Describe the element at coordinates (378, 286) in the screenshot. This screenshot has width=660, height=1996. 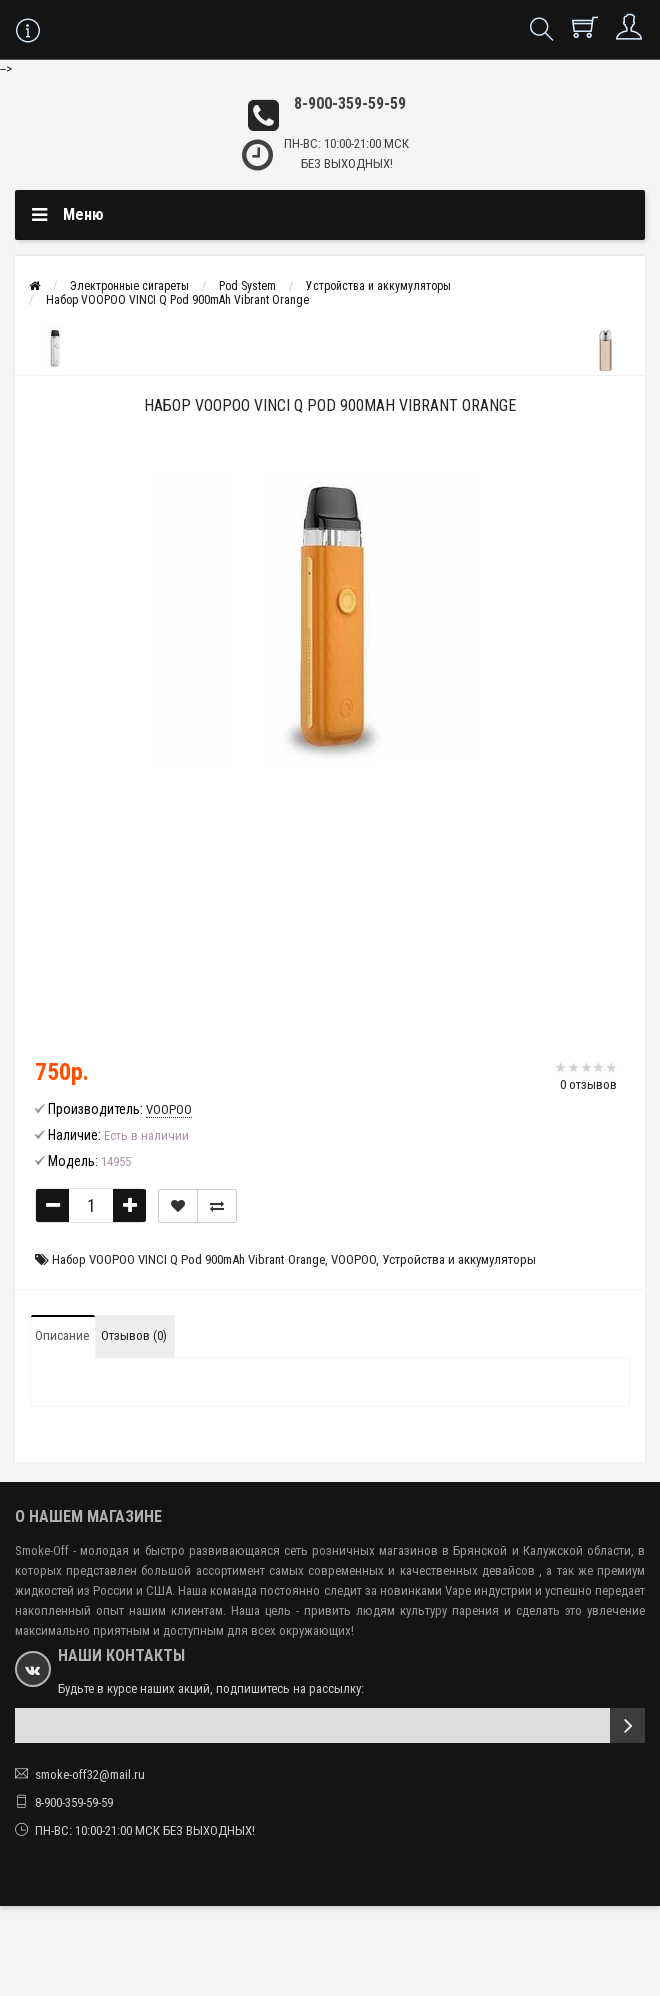
I see `Устройства и аккумуляторы` at that location.